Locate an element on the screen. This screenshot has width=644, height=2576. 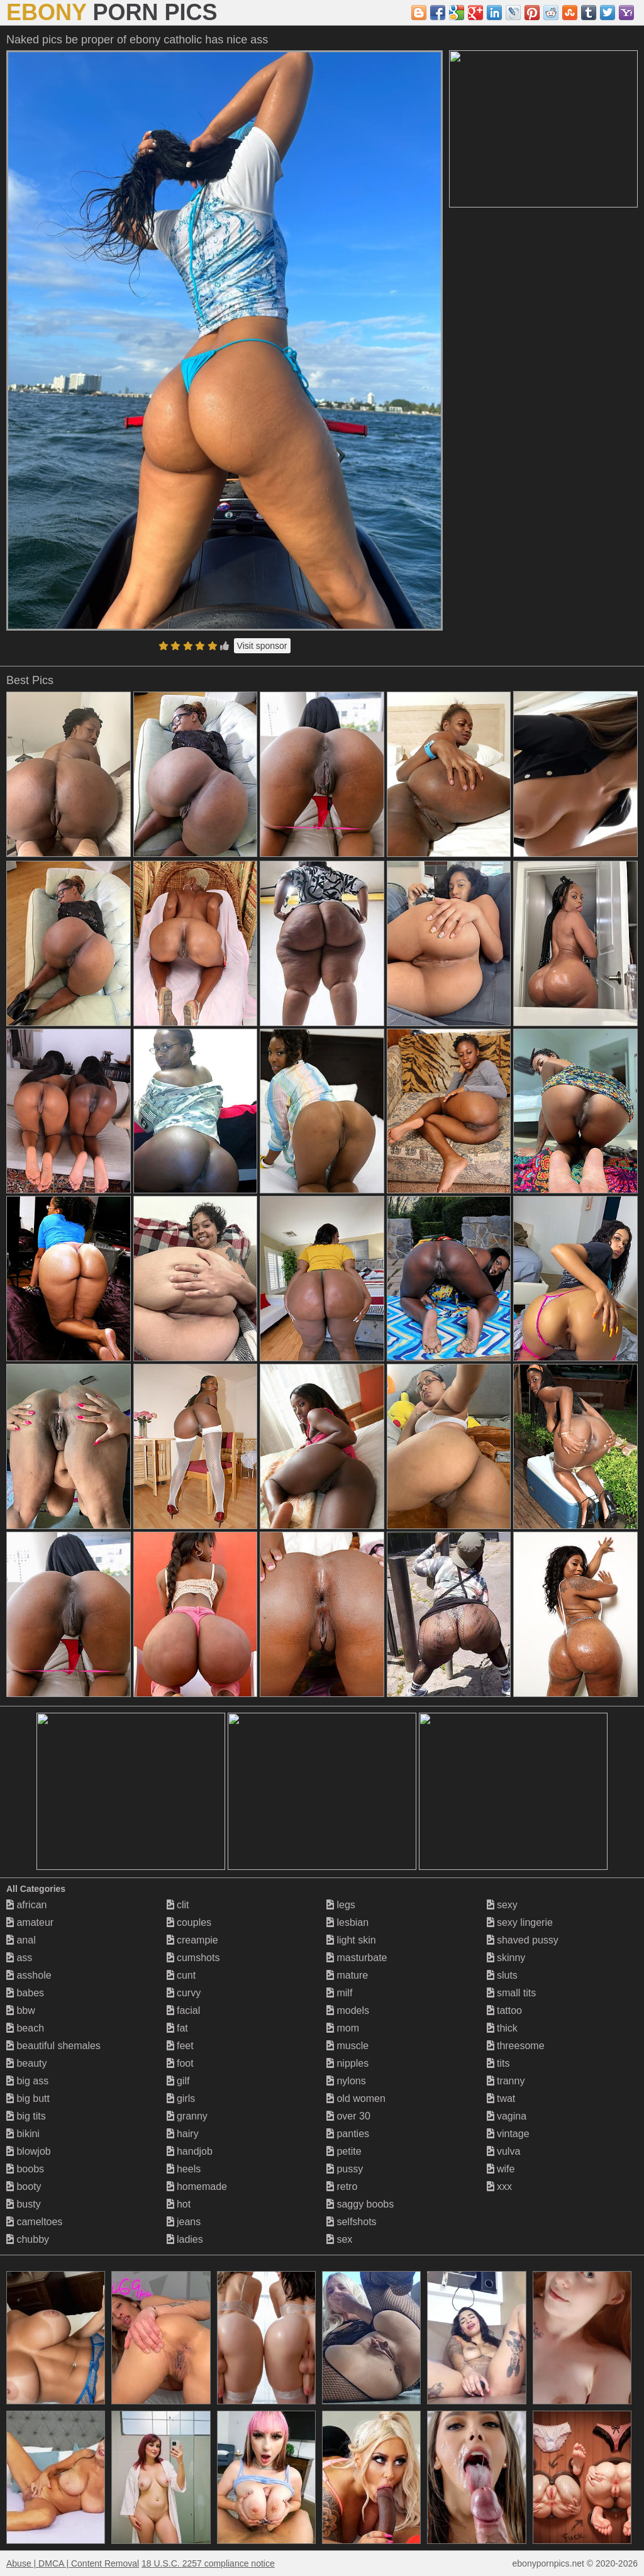
small tits is located at coordinates (511, 1992).